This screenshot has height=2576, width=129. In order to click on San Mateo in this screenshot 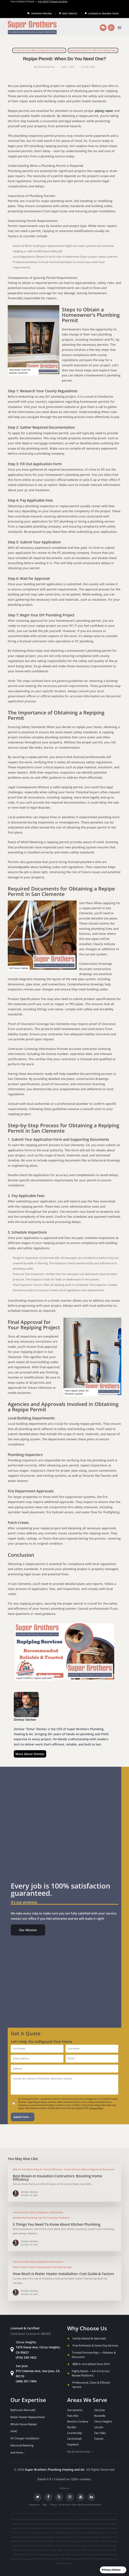, I will do `click(98, 2554)`.